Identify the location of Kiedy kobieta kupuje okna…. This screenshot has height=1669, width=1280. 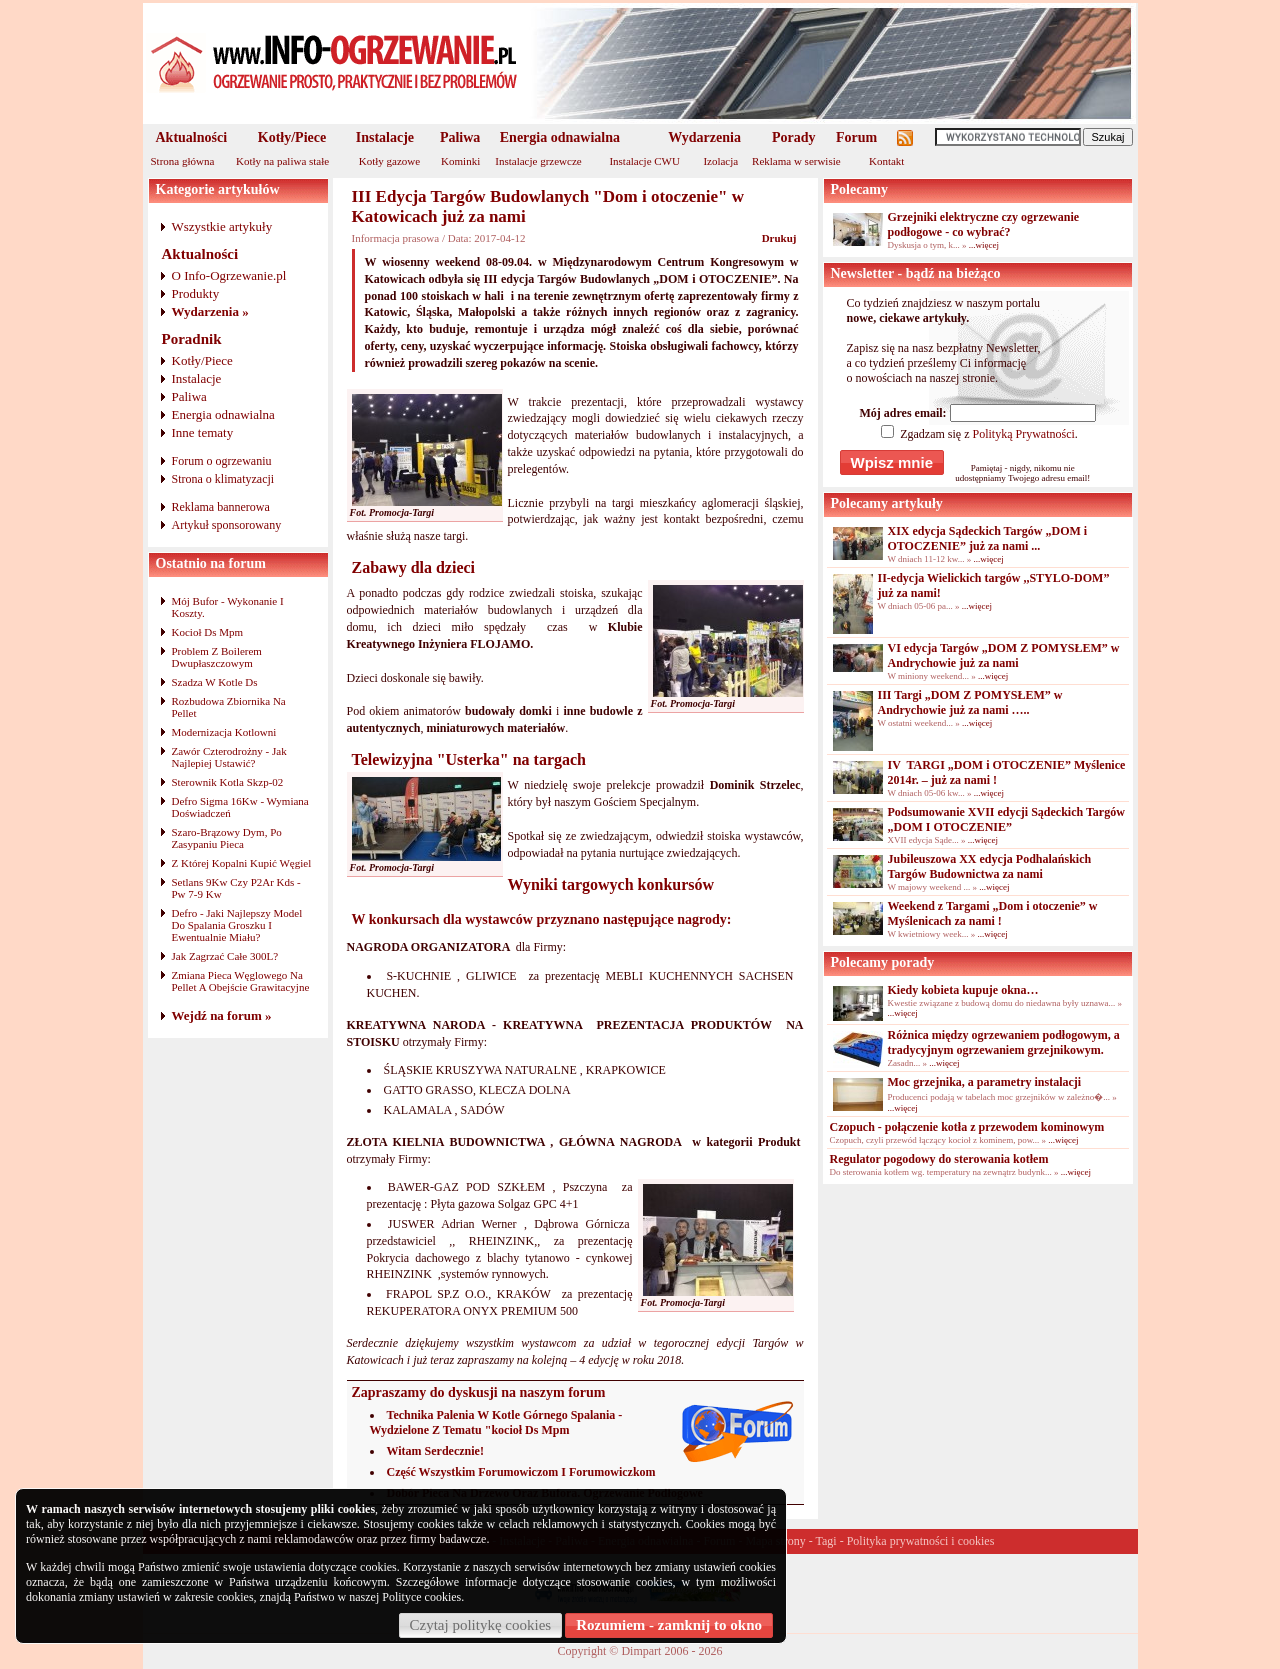
(963, 990).